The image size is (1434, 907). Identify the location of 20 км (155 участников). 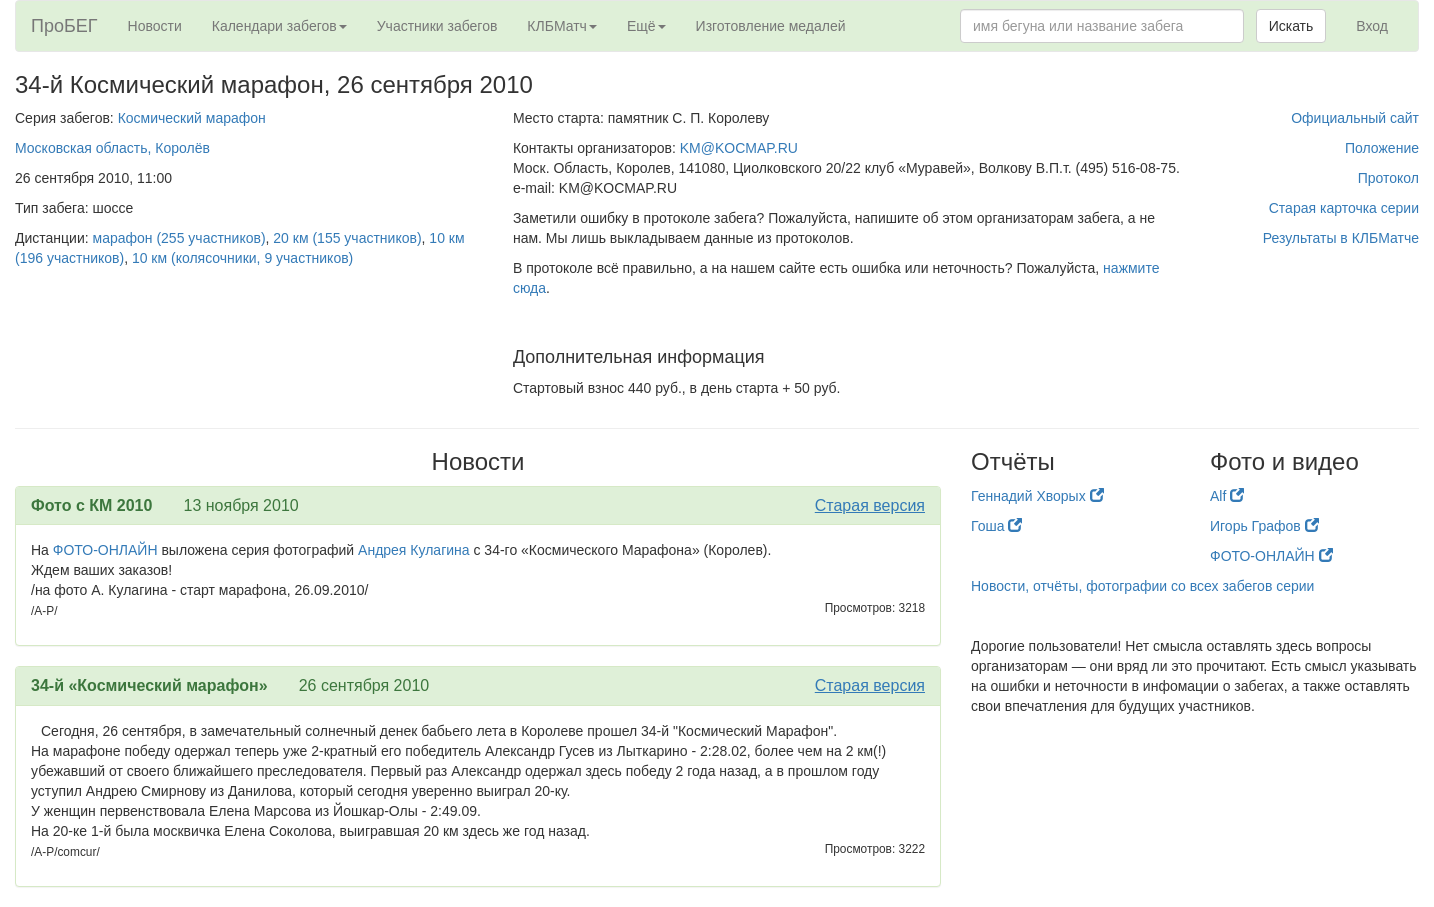
(347, 238).